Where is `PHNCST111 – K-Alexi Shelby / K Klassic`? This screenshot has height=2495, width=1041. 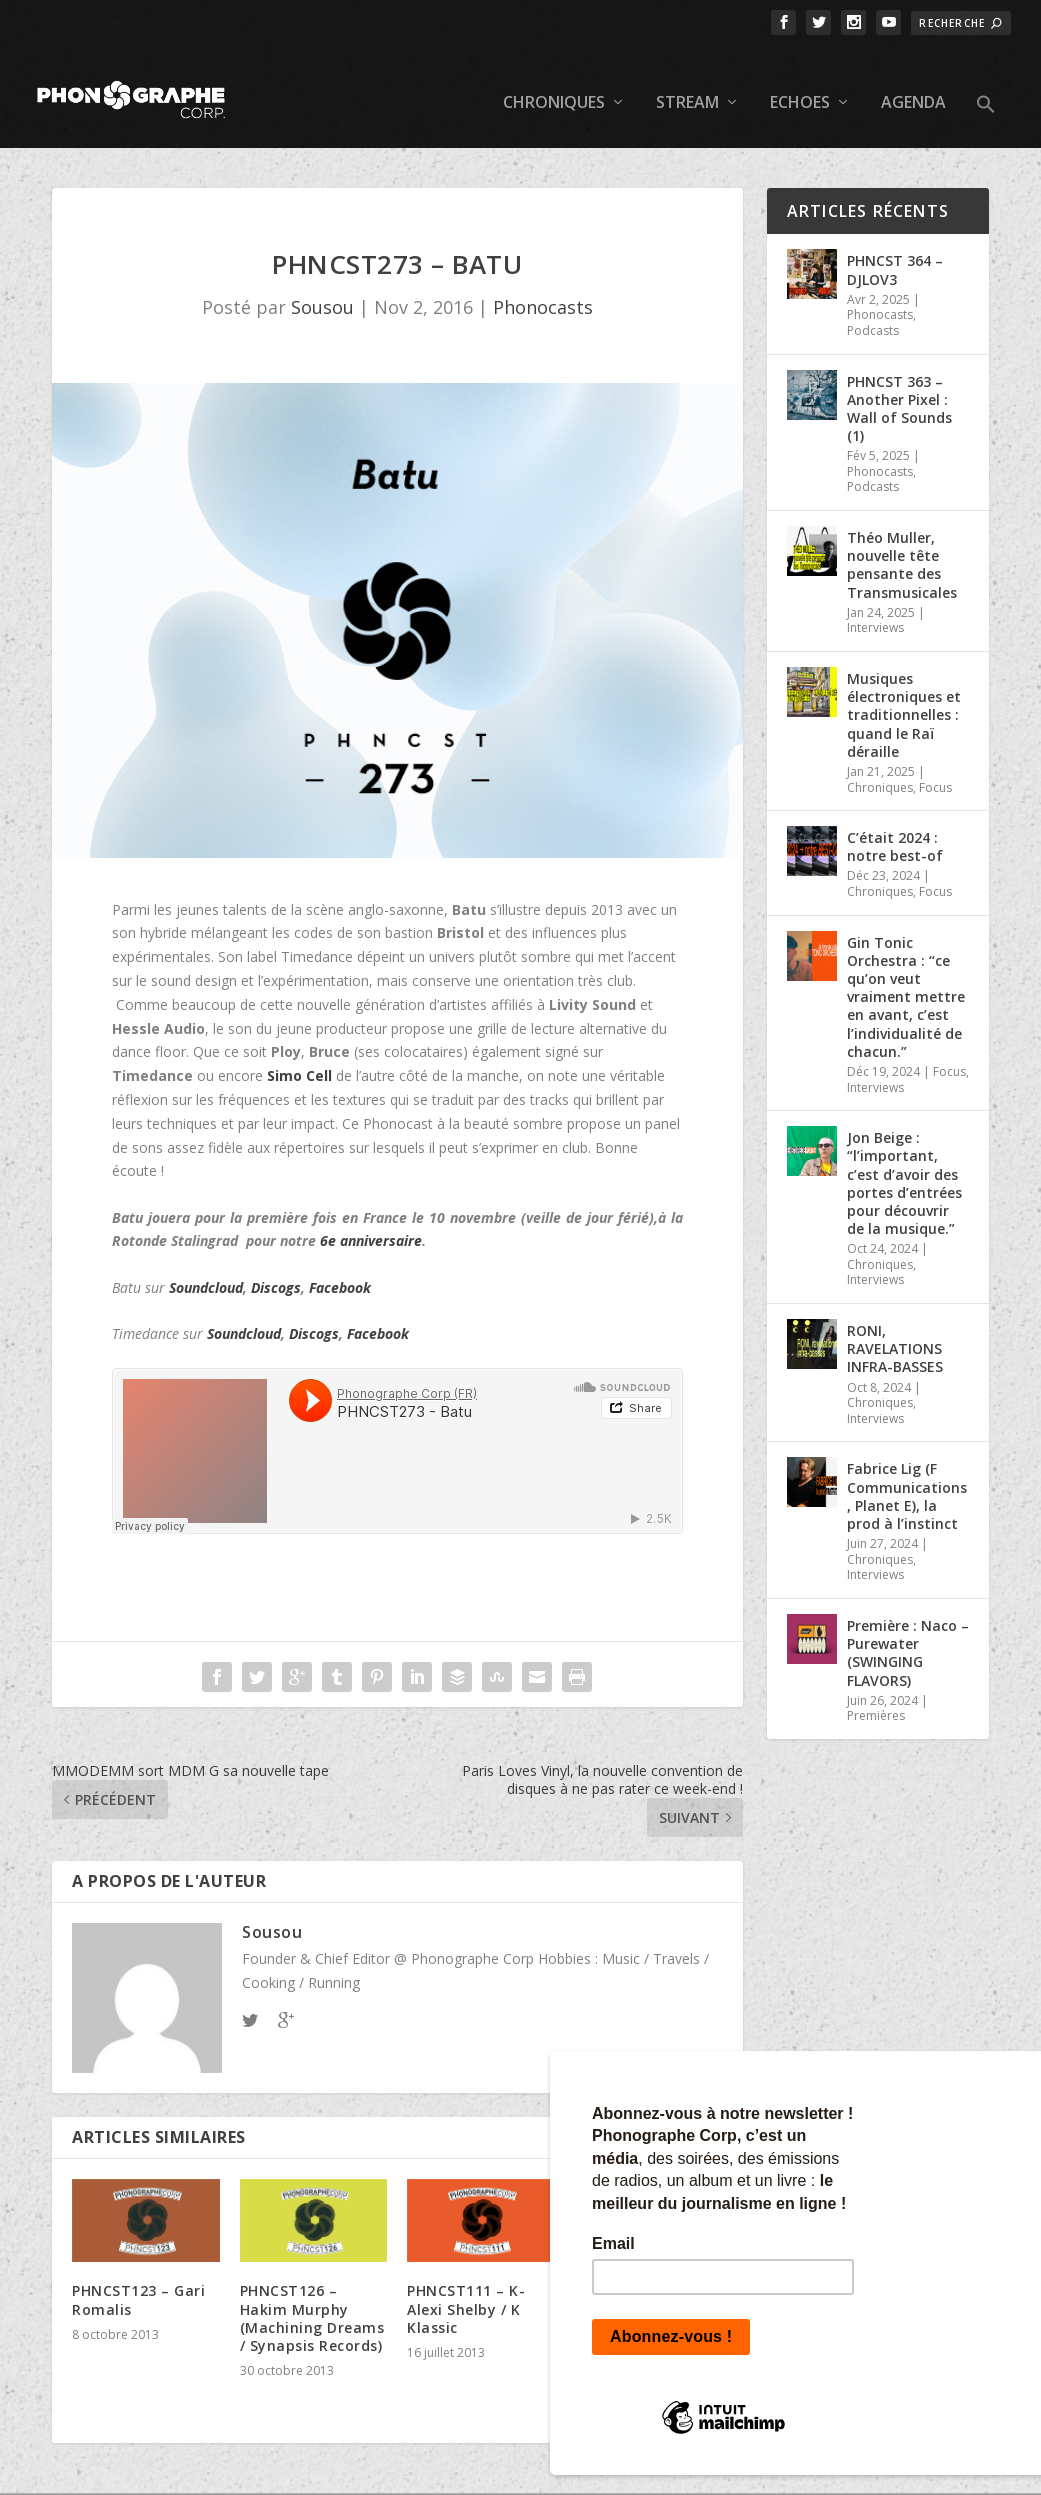 PHNCST111 – K-Alexi Shelby / K Klassic is located at coordinates (466, 2285).